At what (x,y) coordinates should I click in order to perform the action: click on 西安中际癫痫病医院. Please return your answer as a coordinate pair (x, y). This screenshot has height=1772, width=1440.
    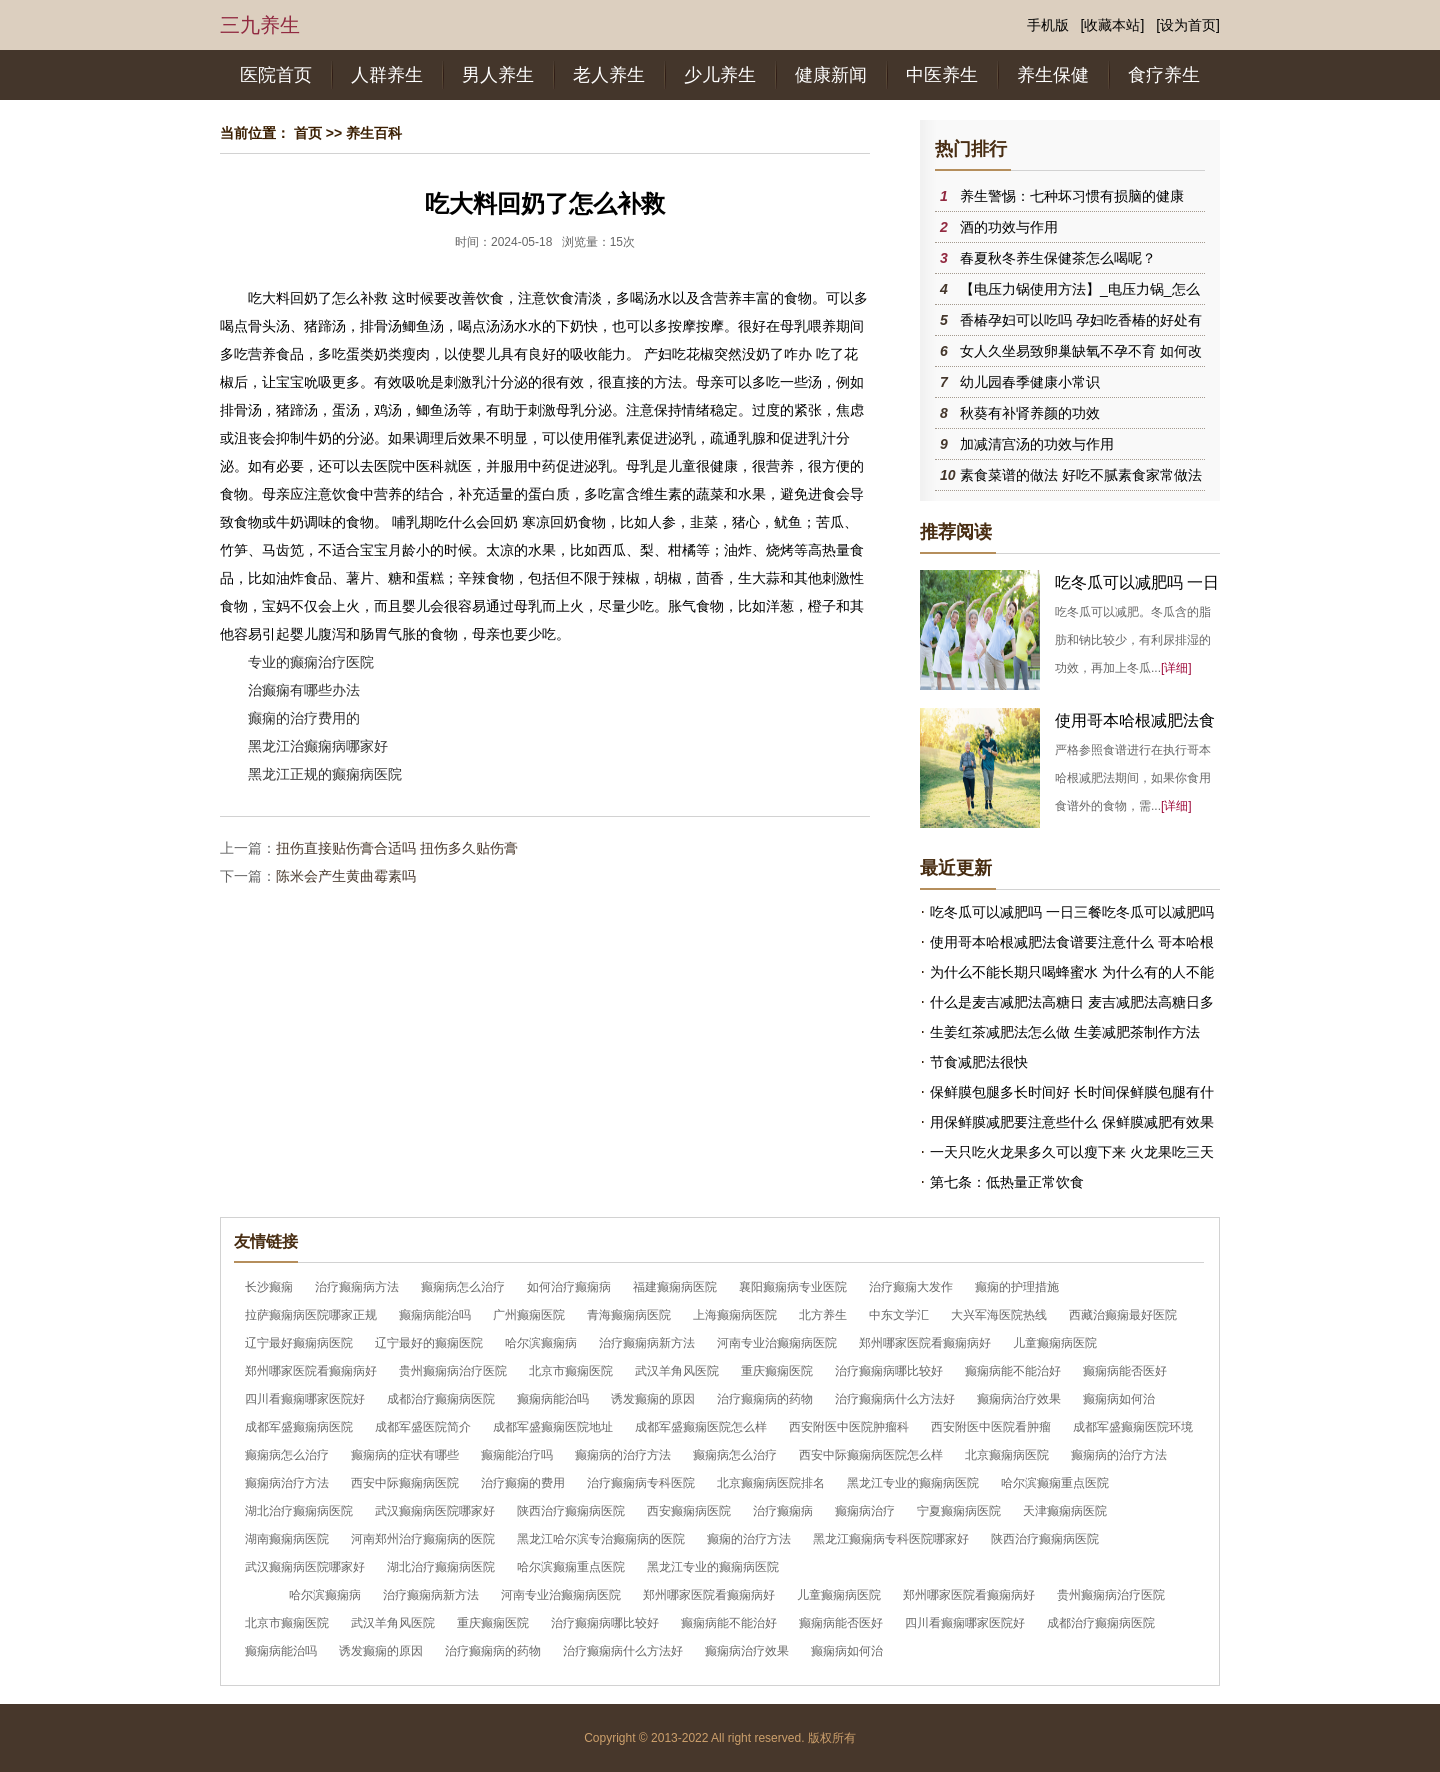
    Looking at the image, I should click on (405, 1483).